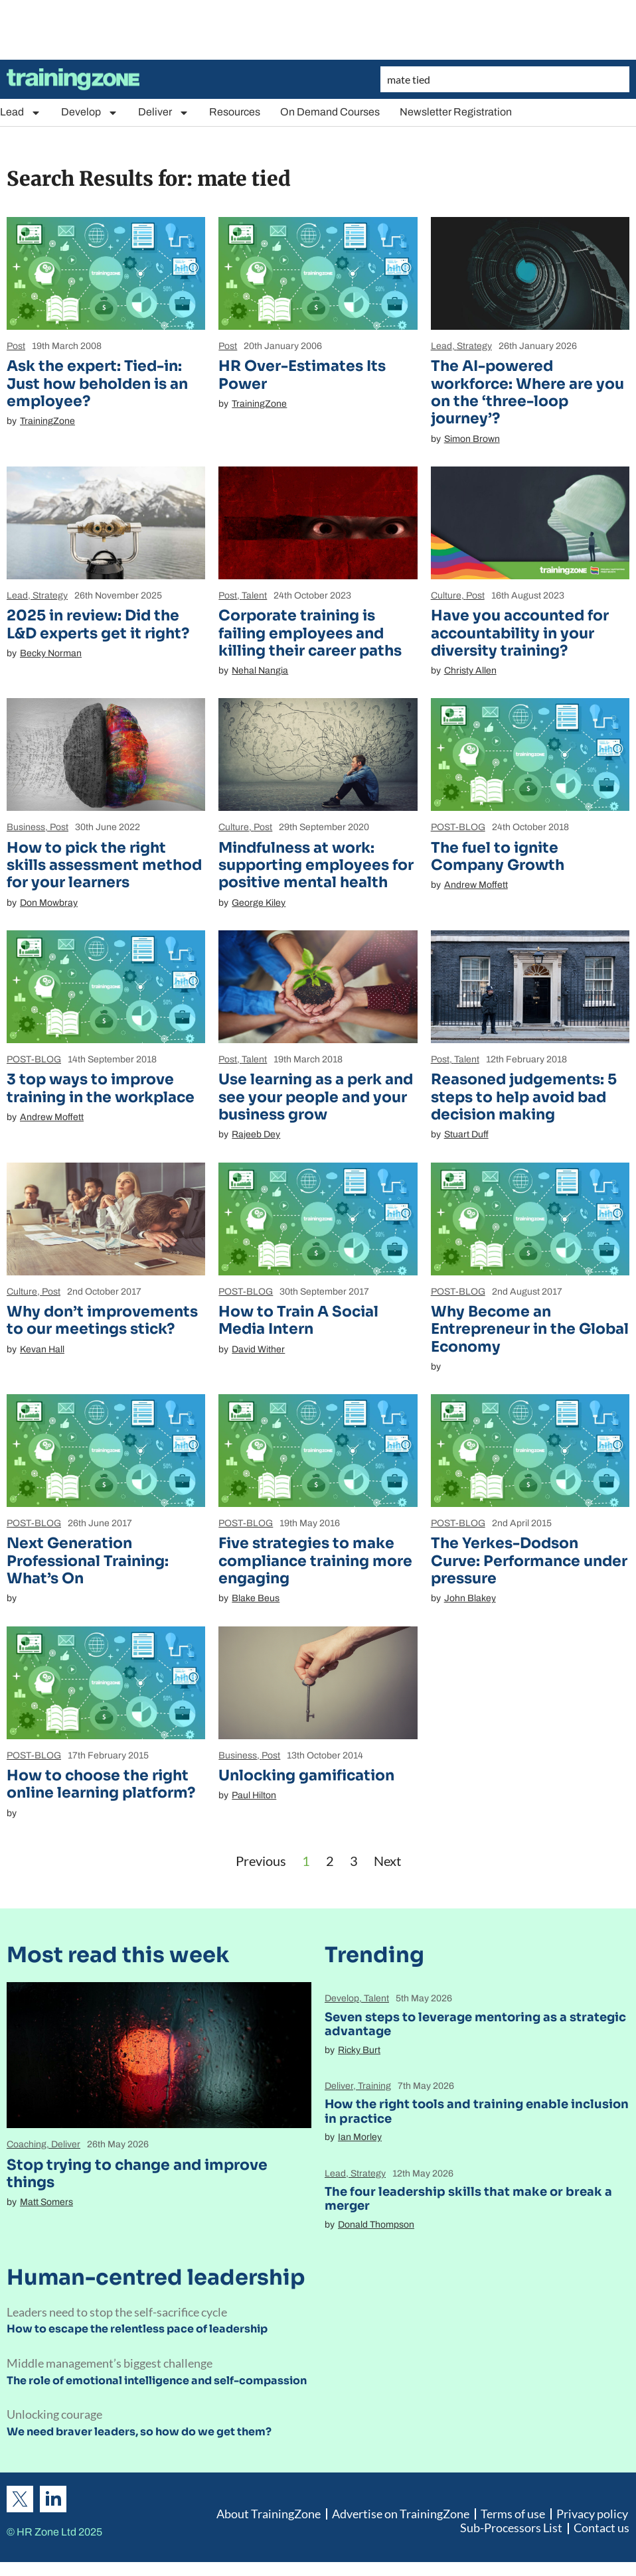 The height and width of the screenshot is (2576, 636). What do you see at coordinates (16, 346) in the screenshot?
I see `Post` at bounding box center [16, 346].